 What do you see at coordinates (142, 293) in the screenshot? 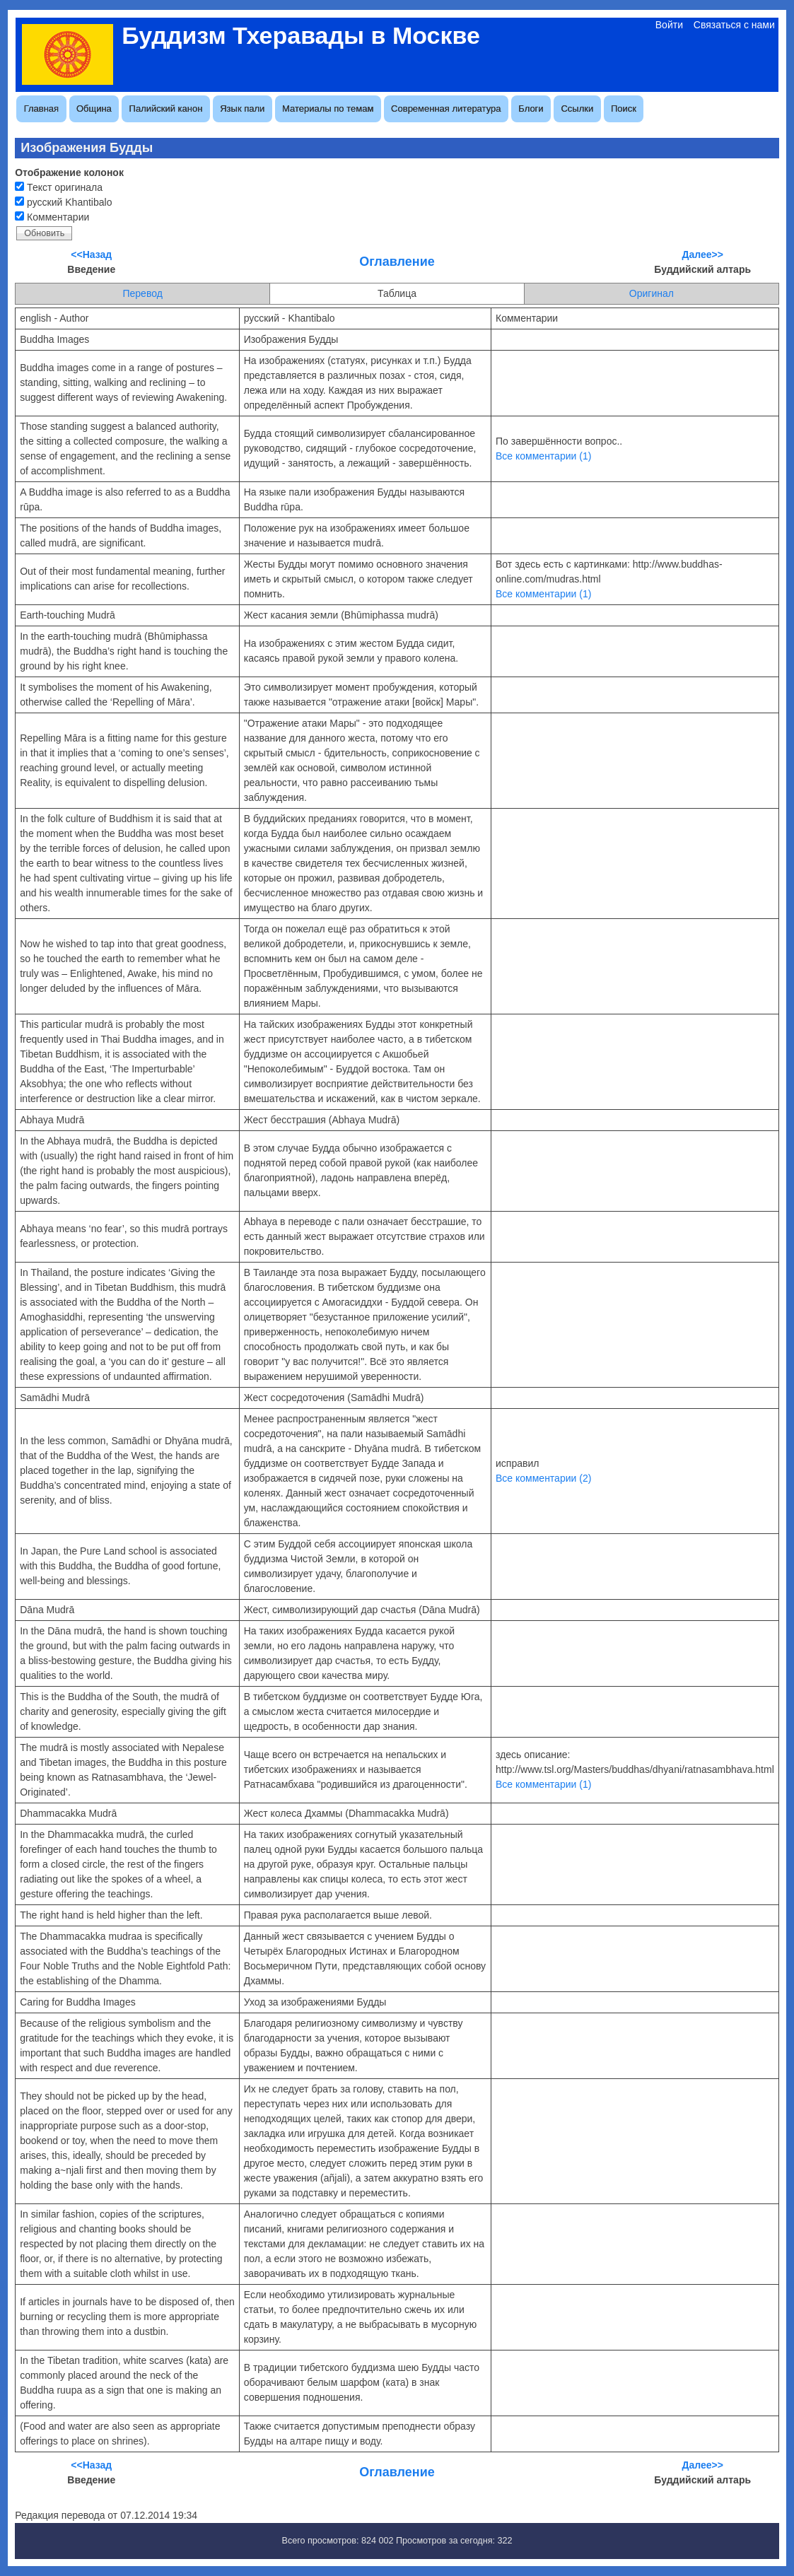
I see `Перевод` at bounding box center [142, 293].